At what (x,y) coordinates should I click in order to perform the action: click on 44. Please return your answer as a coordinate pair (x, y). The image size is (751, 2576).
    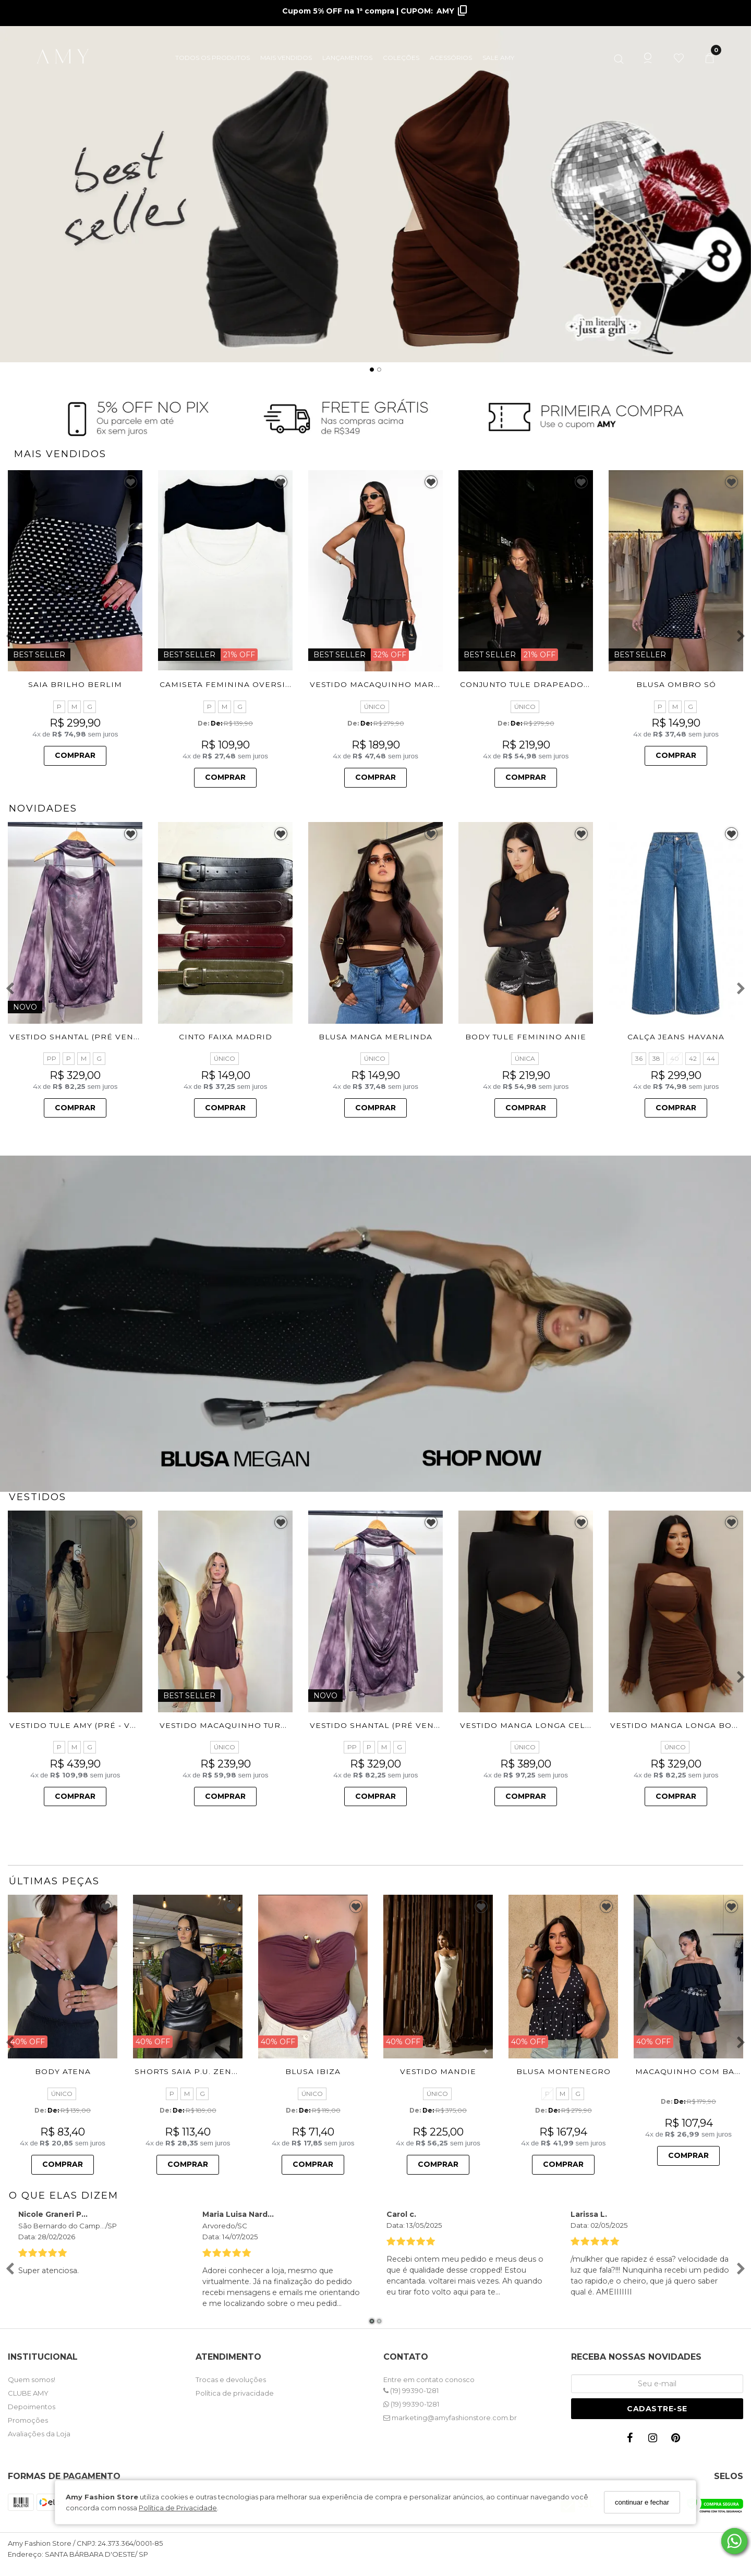
    Looking at the image, I should click on (711, 1058).